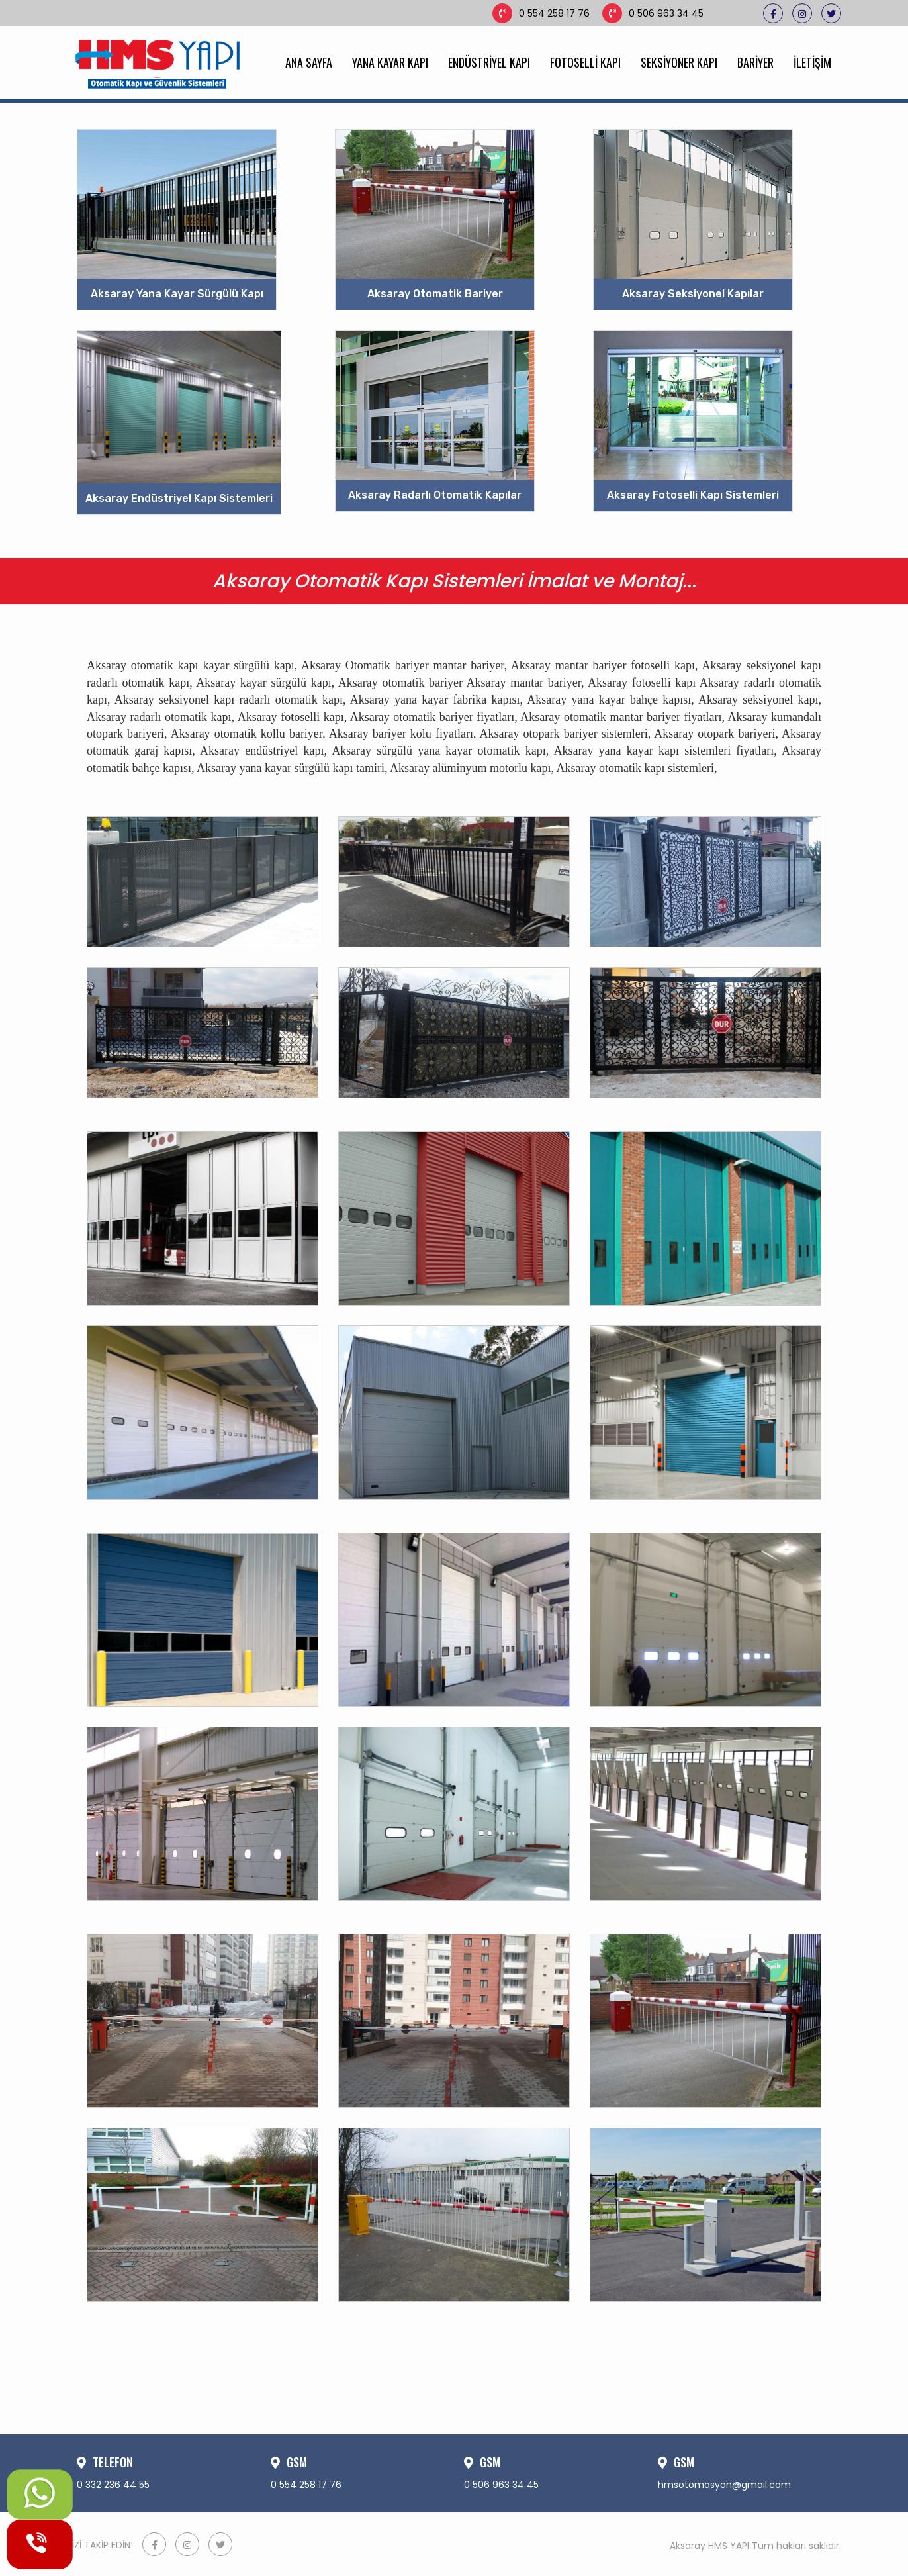  I want to click on ENDÜSTRİYEL KAPI, so click(489, 62).